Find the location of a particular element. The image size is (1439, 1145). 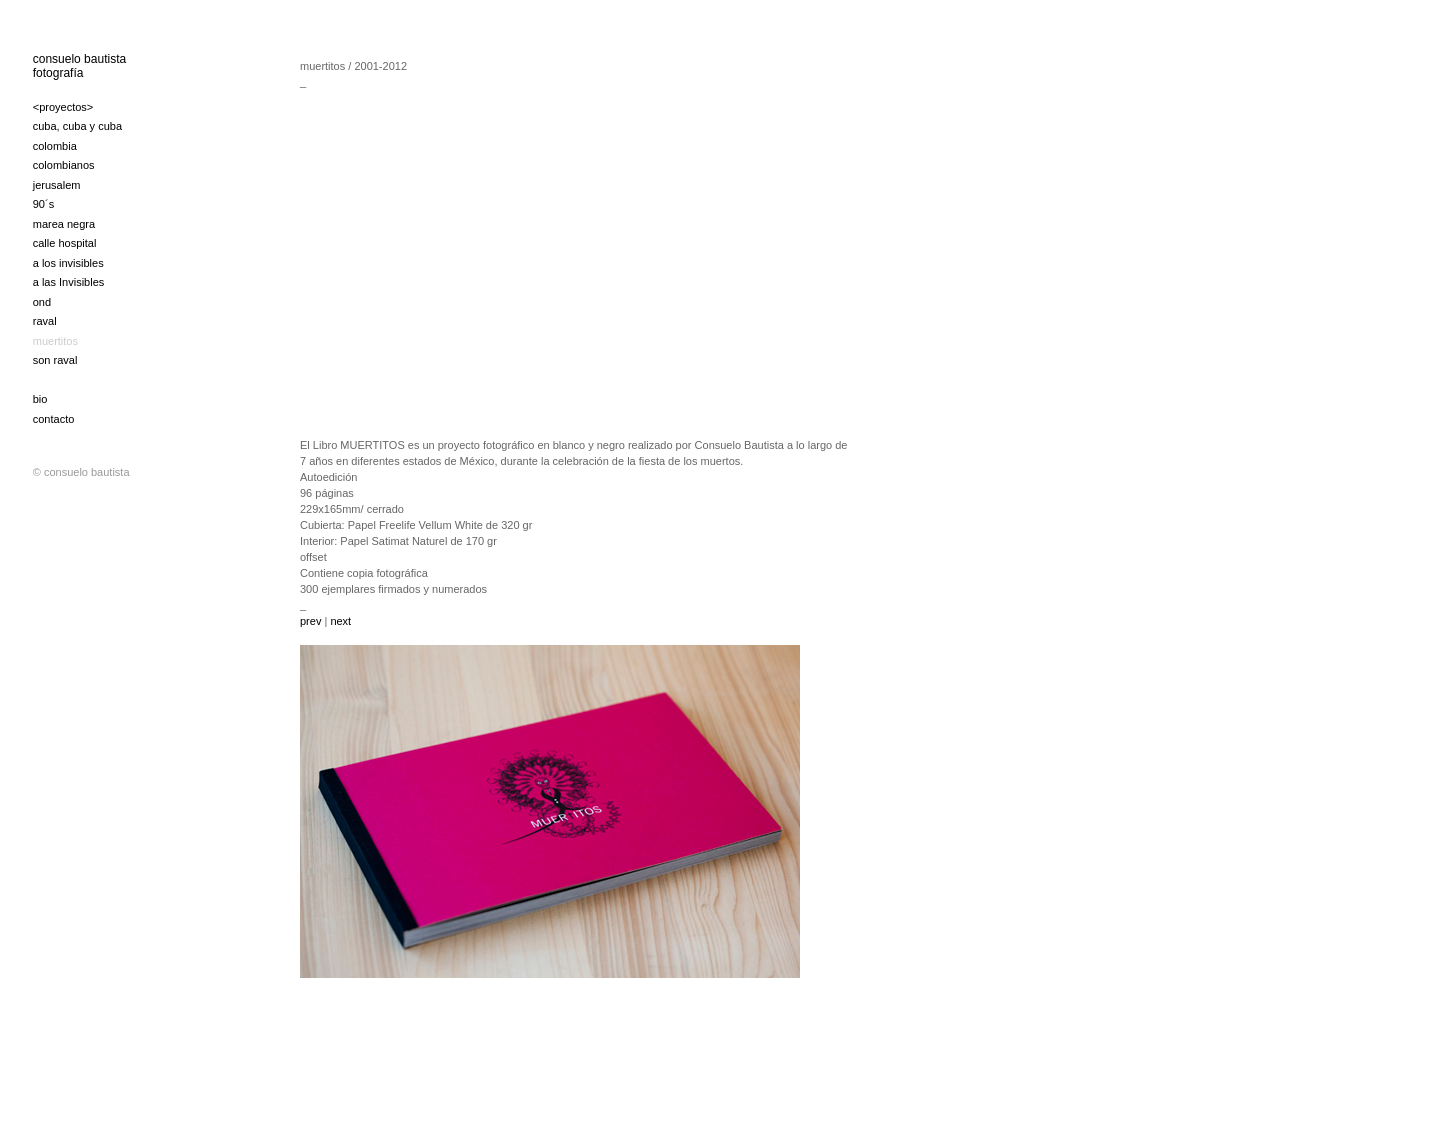

raval is located at coordinates (45, 321).